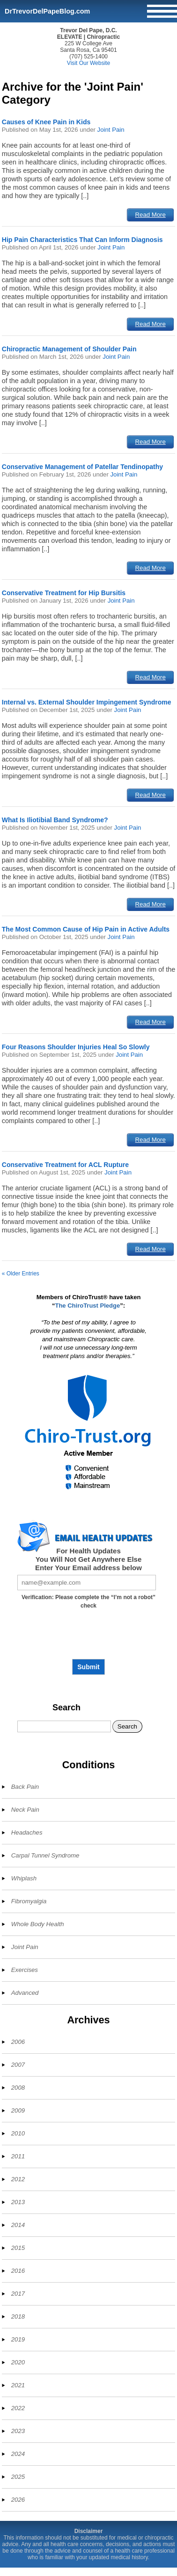 This screenshot has width=177, height=2576. What do you see at coordinates (69, 349) in the screenshot?
I see `Chiropractic Management of Shoulder Pain` at bounding box center [69, 349].